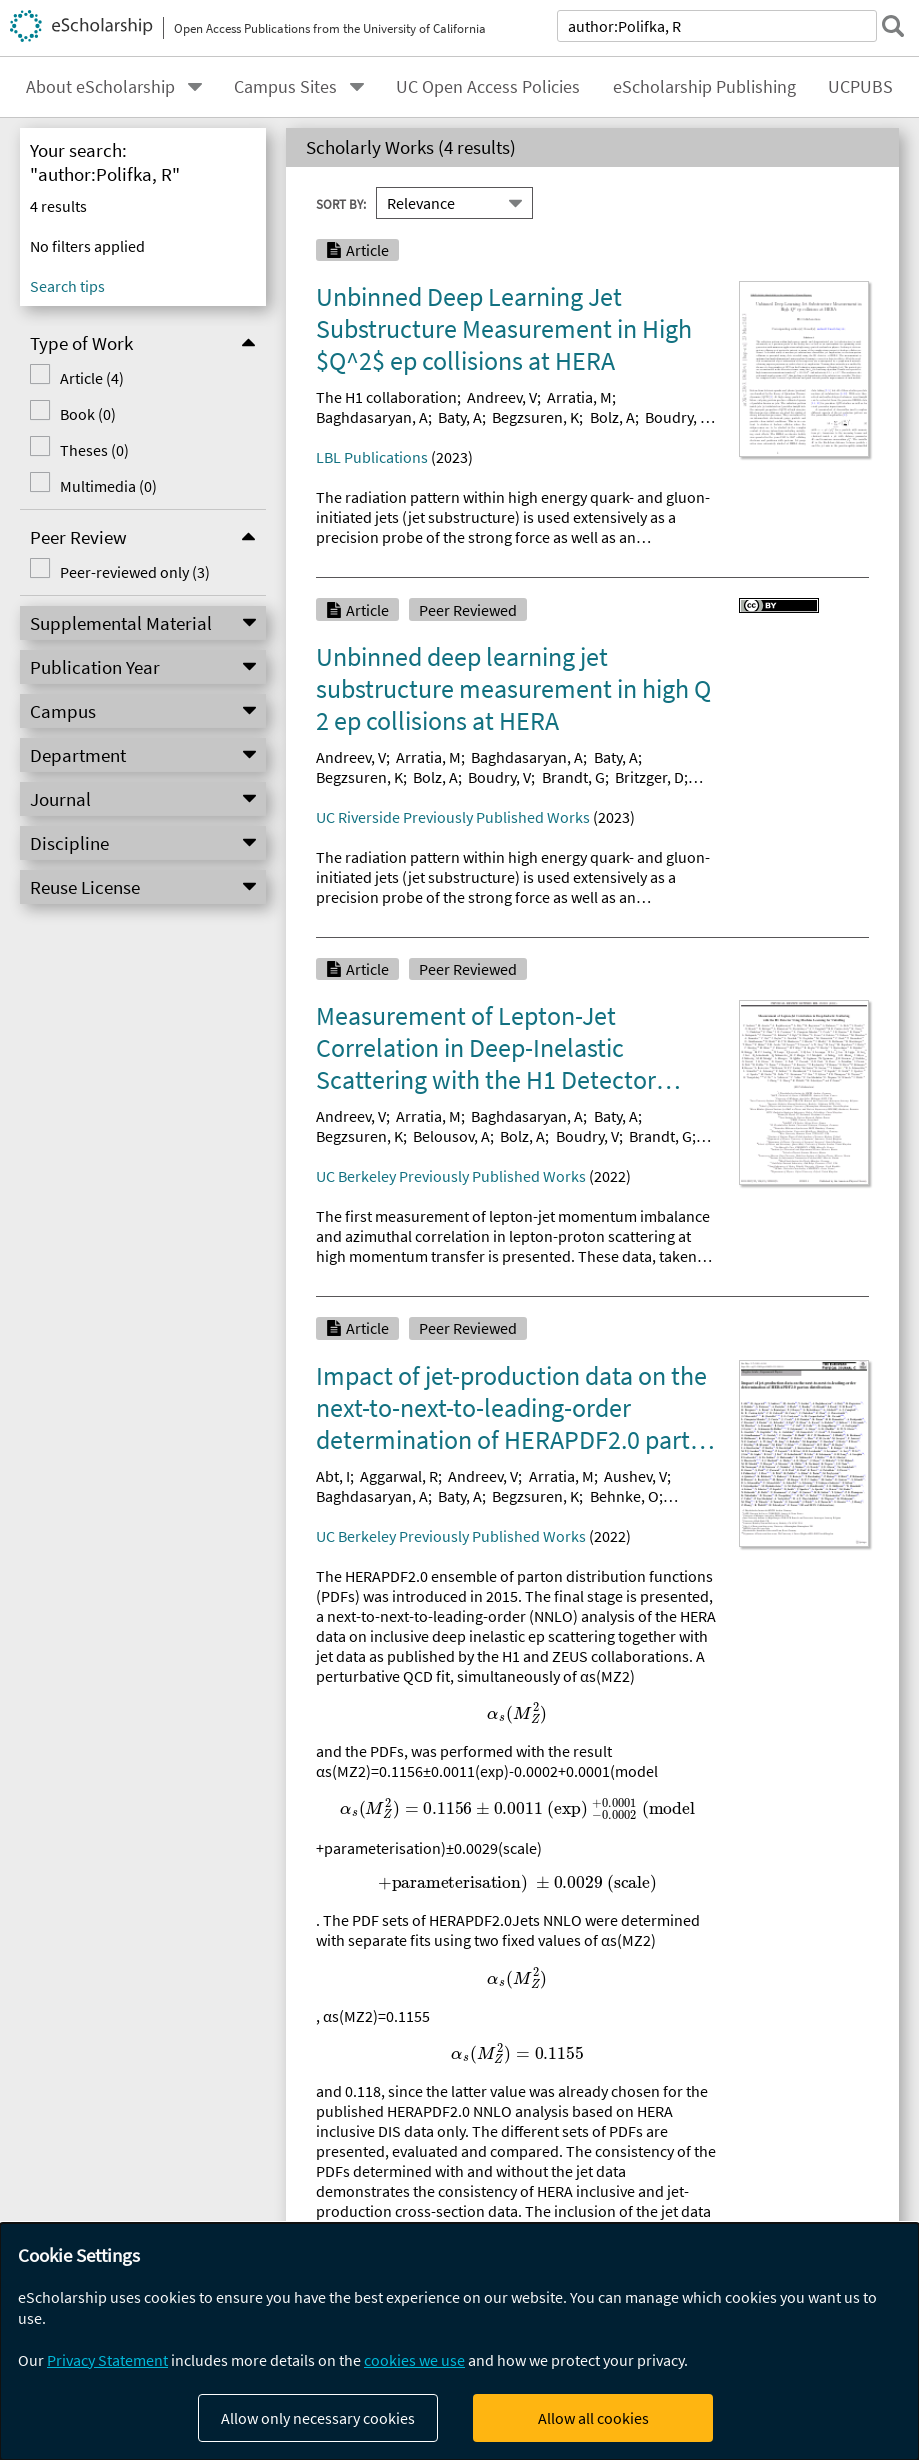  I want to click on Abt, I, so click(333, 1476).